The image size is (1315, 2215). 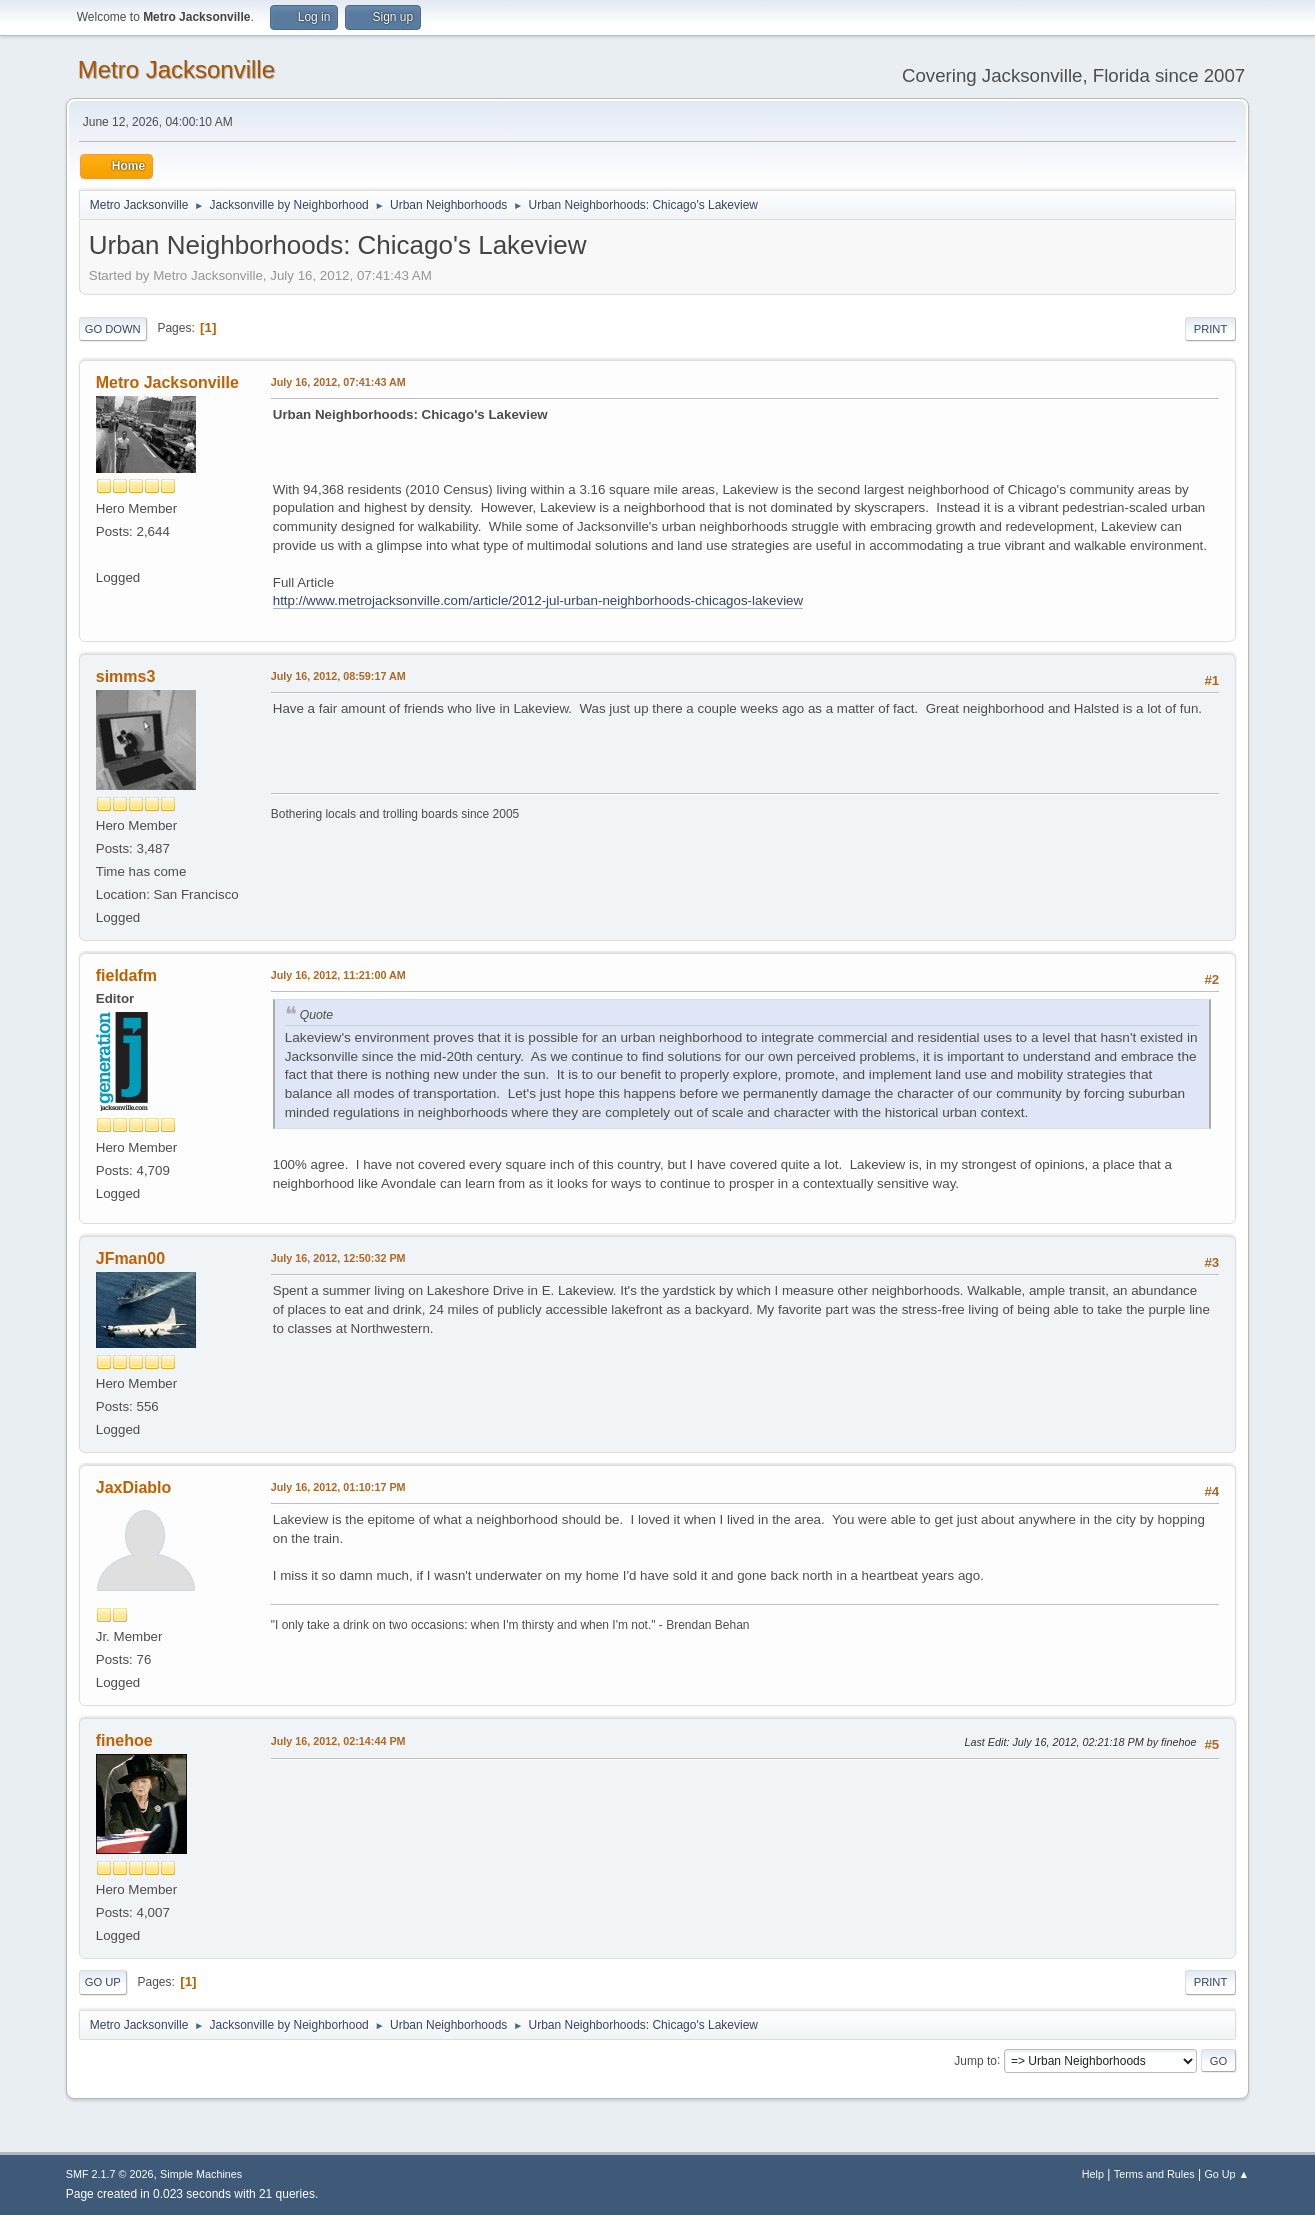 What do you see at coordinates (1154, 2174) in the screenshot?
I see `Terms and Rules` at bounding box center [1154, 2174].